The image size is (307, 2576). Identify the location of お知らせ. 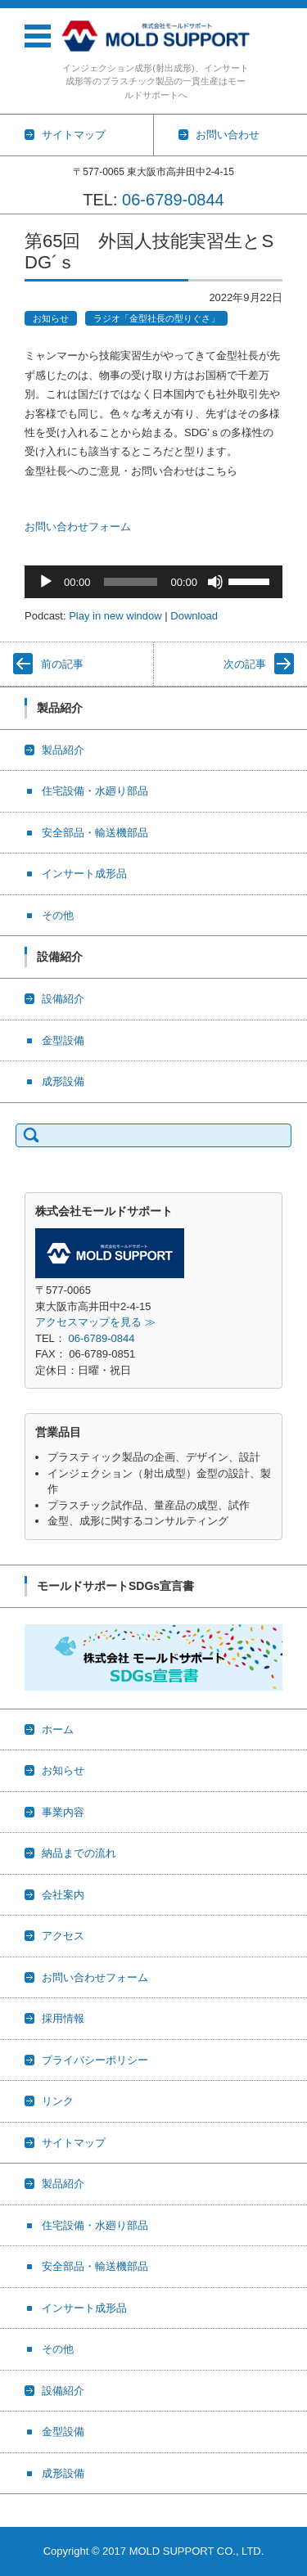
(51, 318).